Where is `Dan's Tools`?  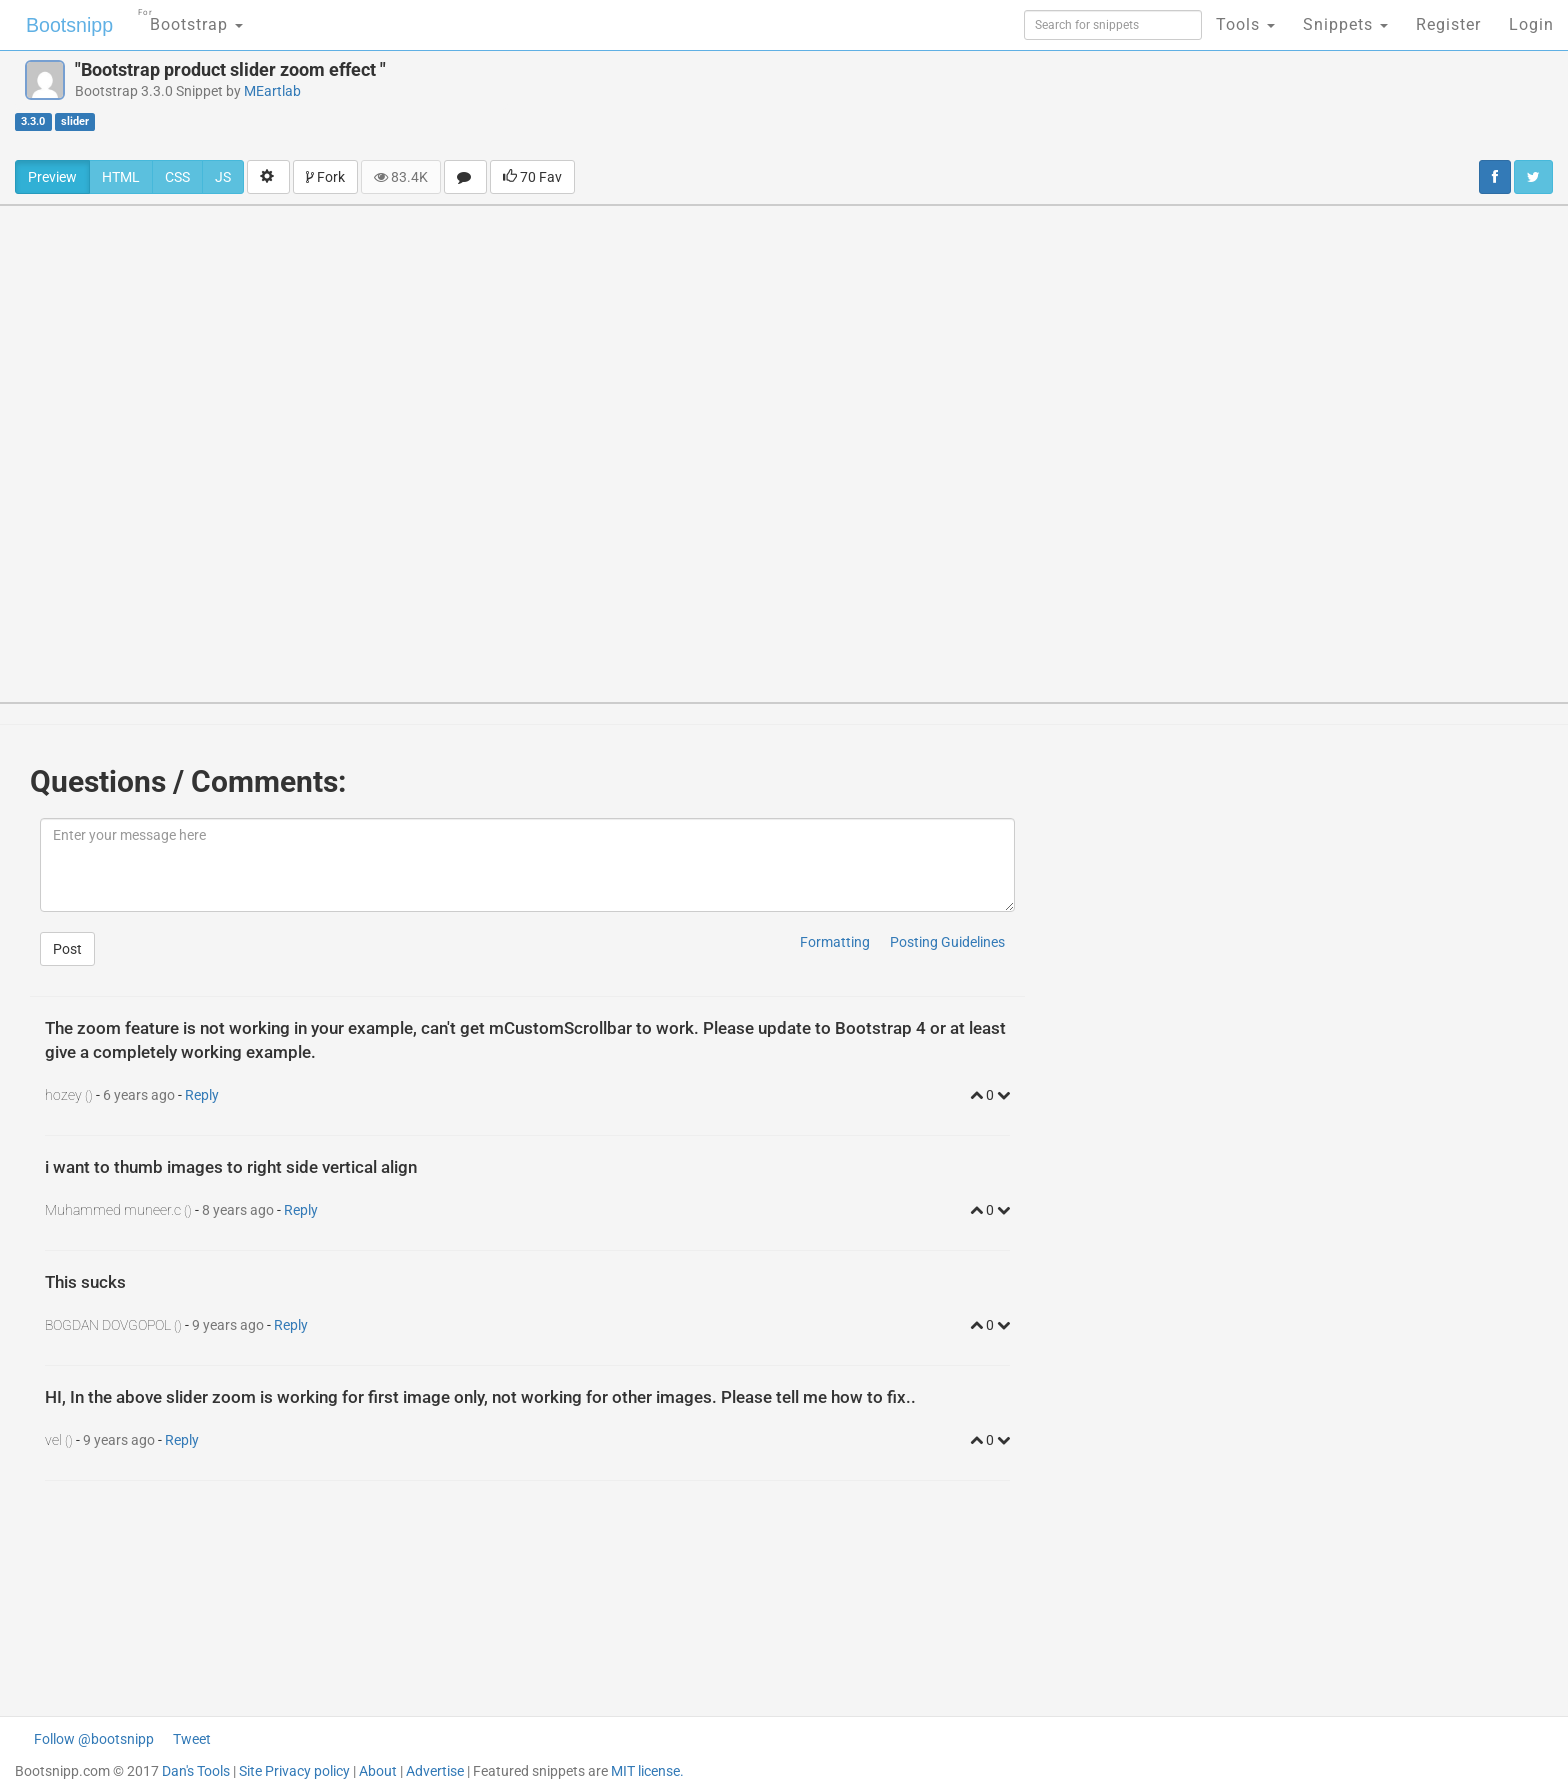 Dan's Tools is located at coordinates (196, 1771).